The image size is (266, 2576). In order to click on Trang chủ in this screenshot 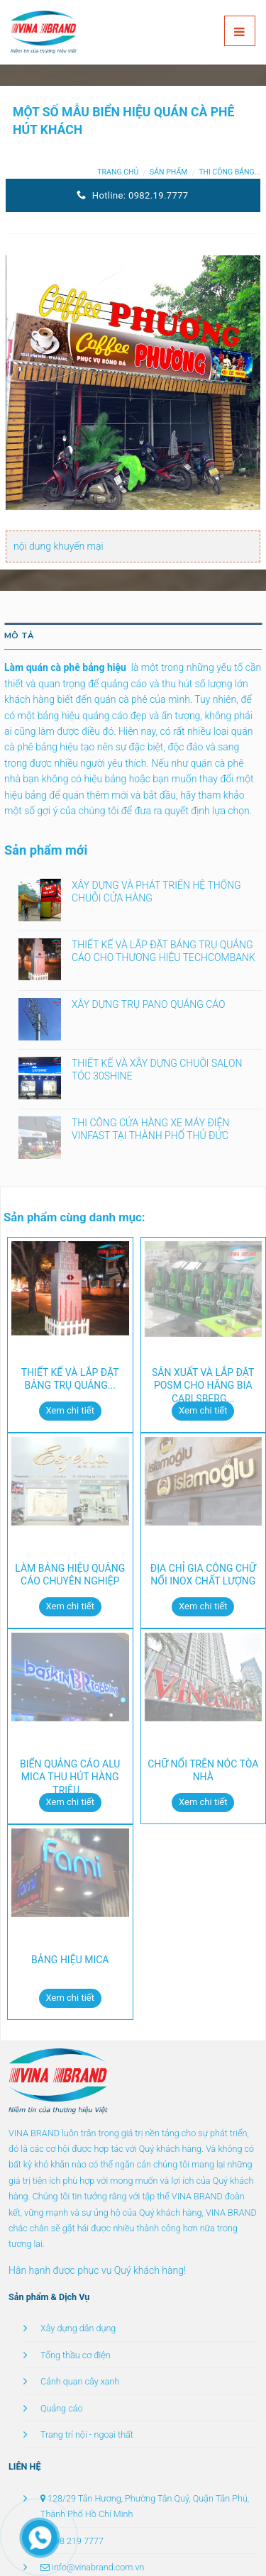, I will do `click(117, 172)`.